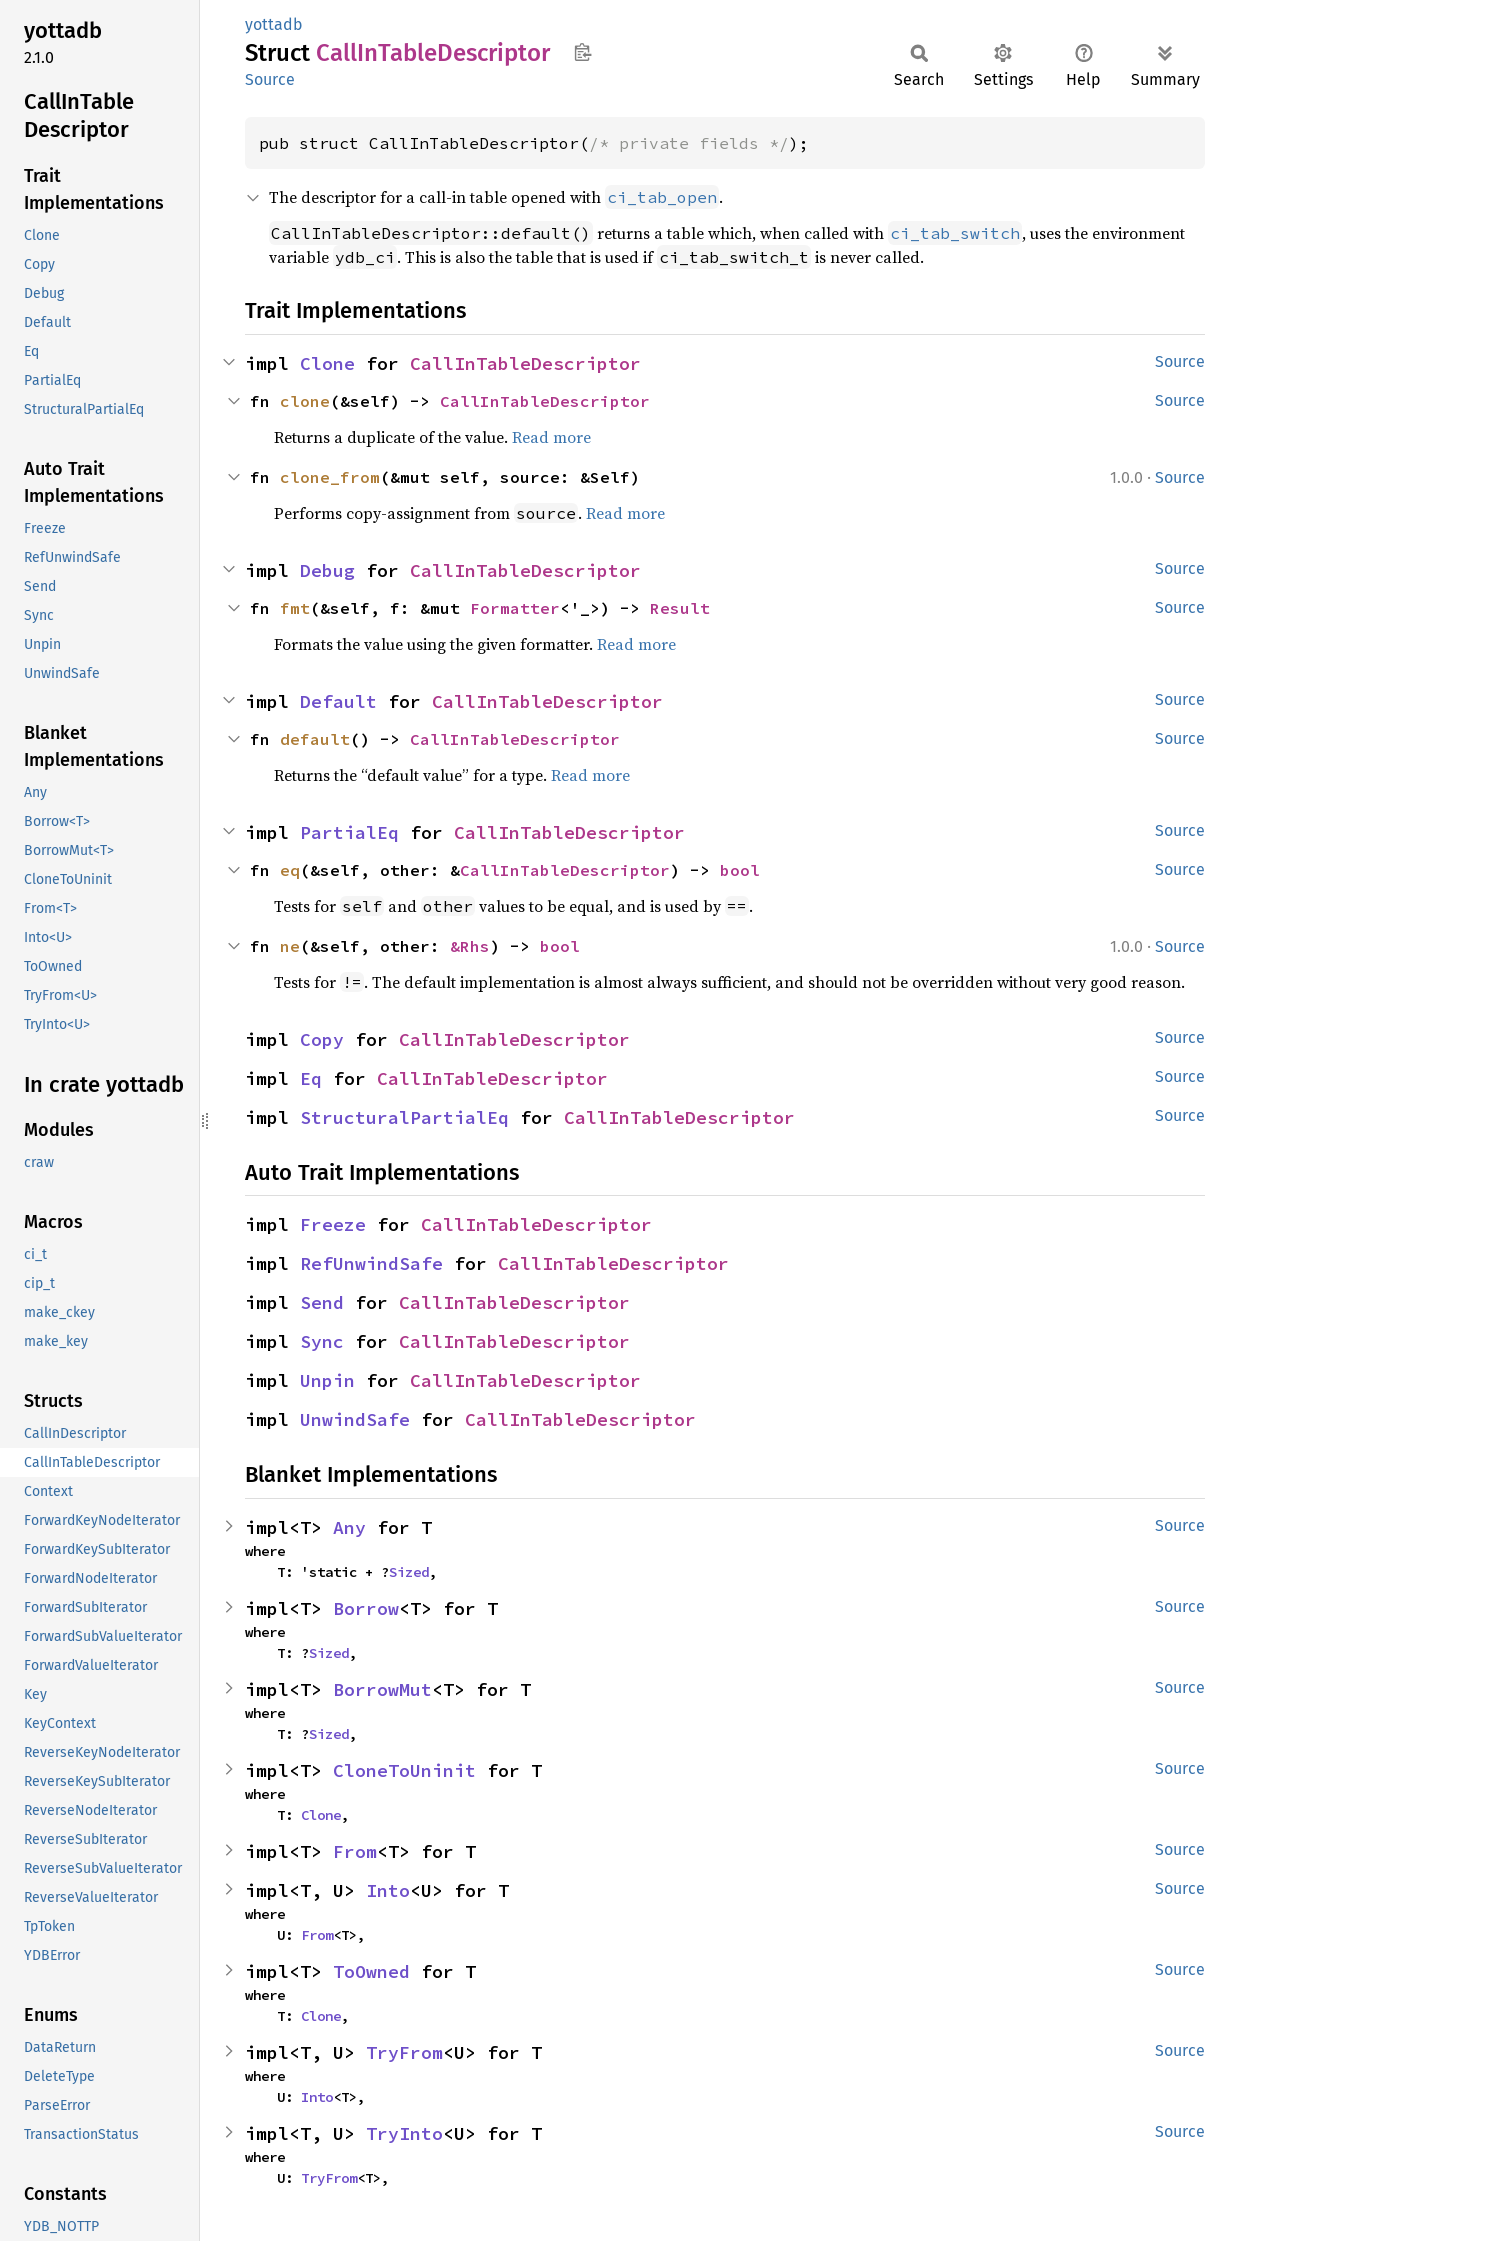 The height and width of the screenshot is (2241, 1495). What do you see at coordinates (338, 701) in the screenshot?
I see `Default` at bounding box center [338, 701].